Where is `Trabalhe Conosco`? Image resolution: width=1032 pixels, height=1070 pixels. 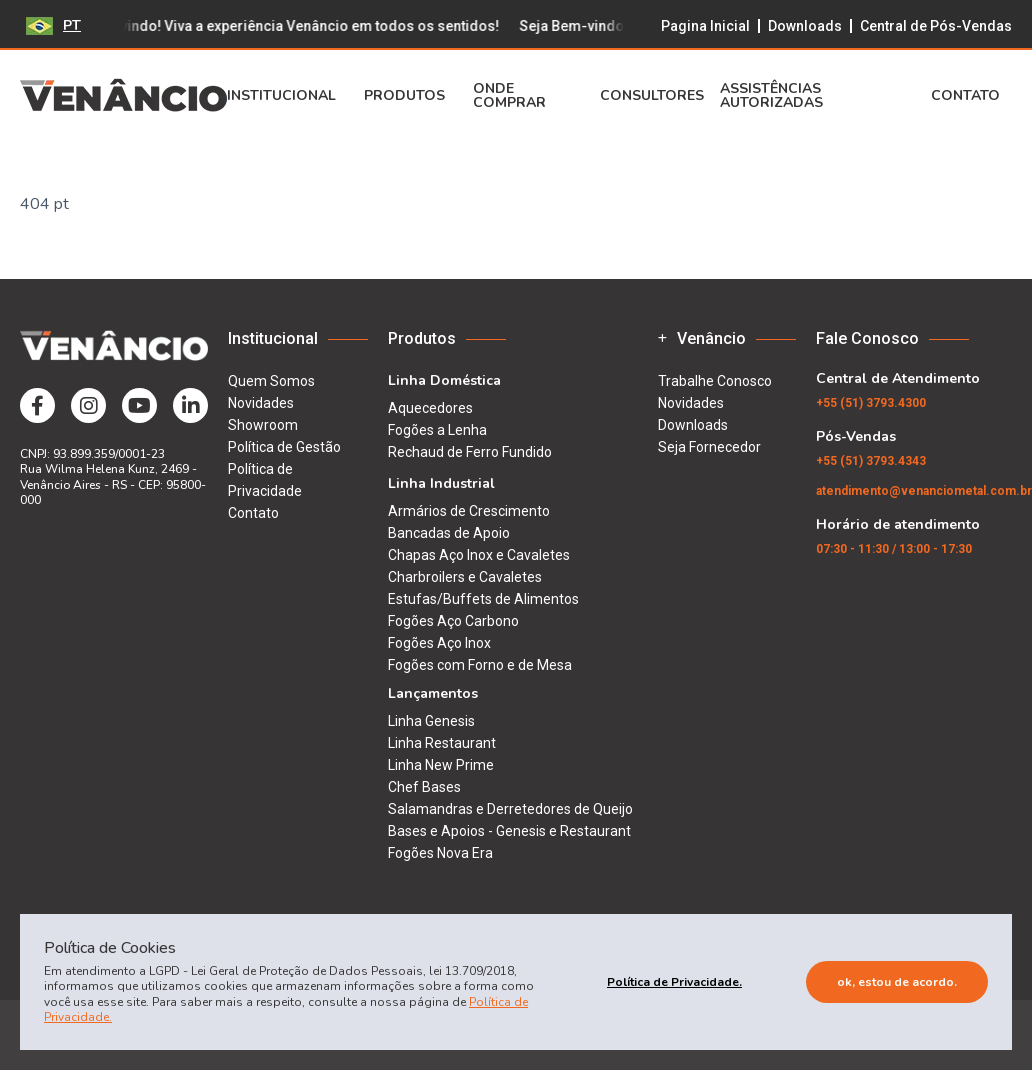 Trabalhe Conosco is located at coordinates (715, 381).